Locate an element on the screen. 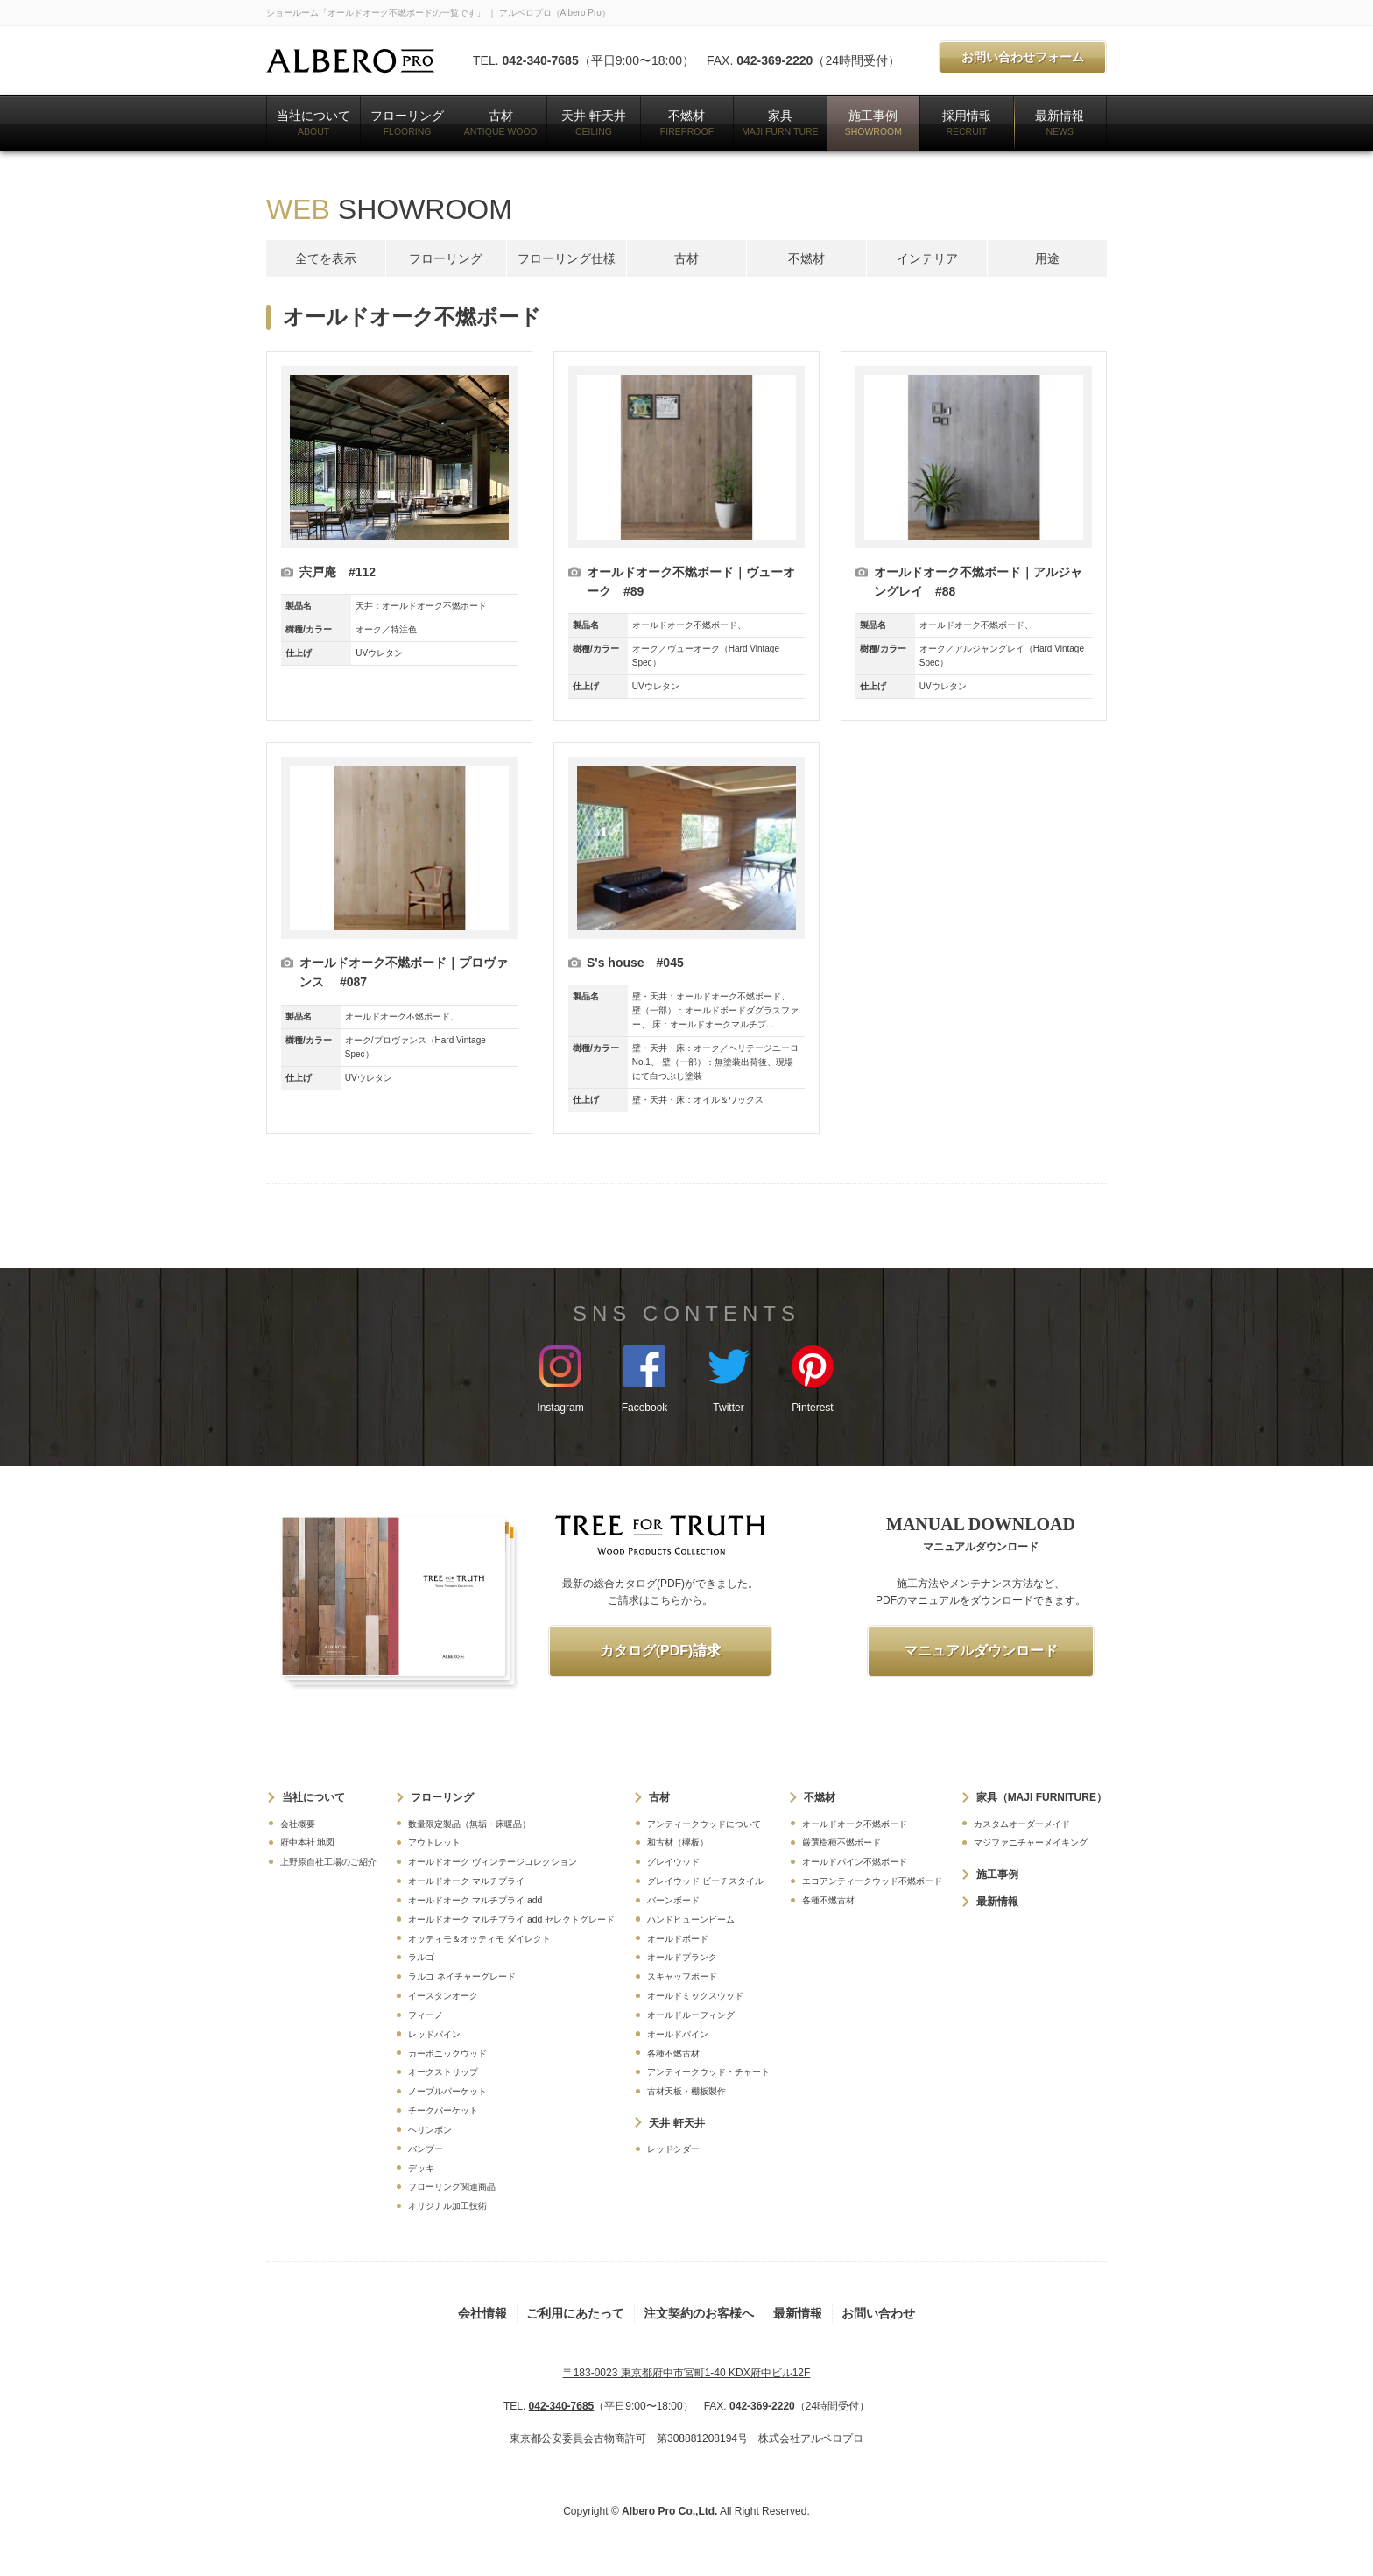 The height and width of the screenshot is (2576, 1373). カーボニックウッド is located at coordinates (447, 2053).